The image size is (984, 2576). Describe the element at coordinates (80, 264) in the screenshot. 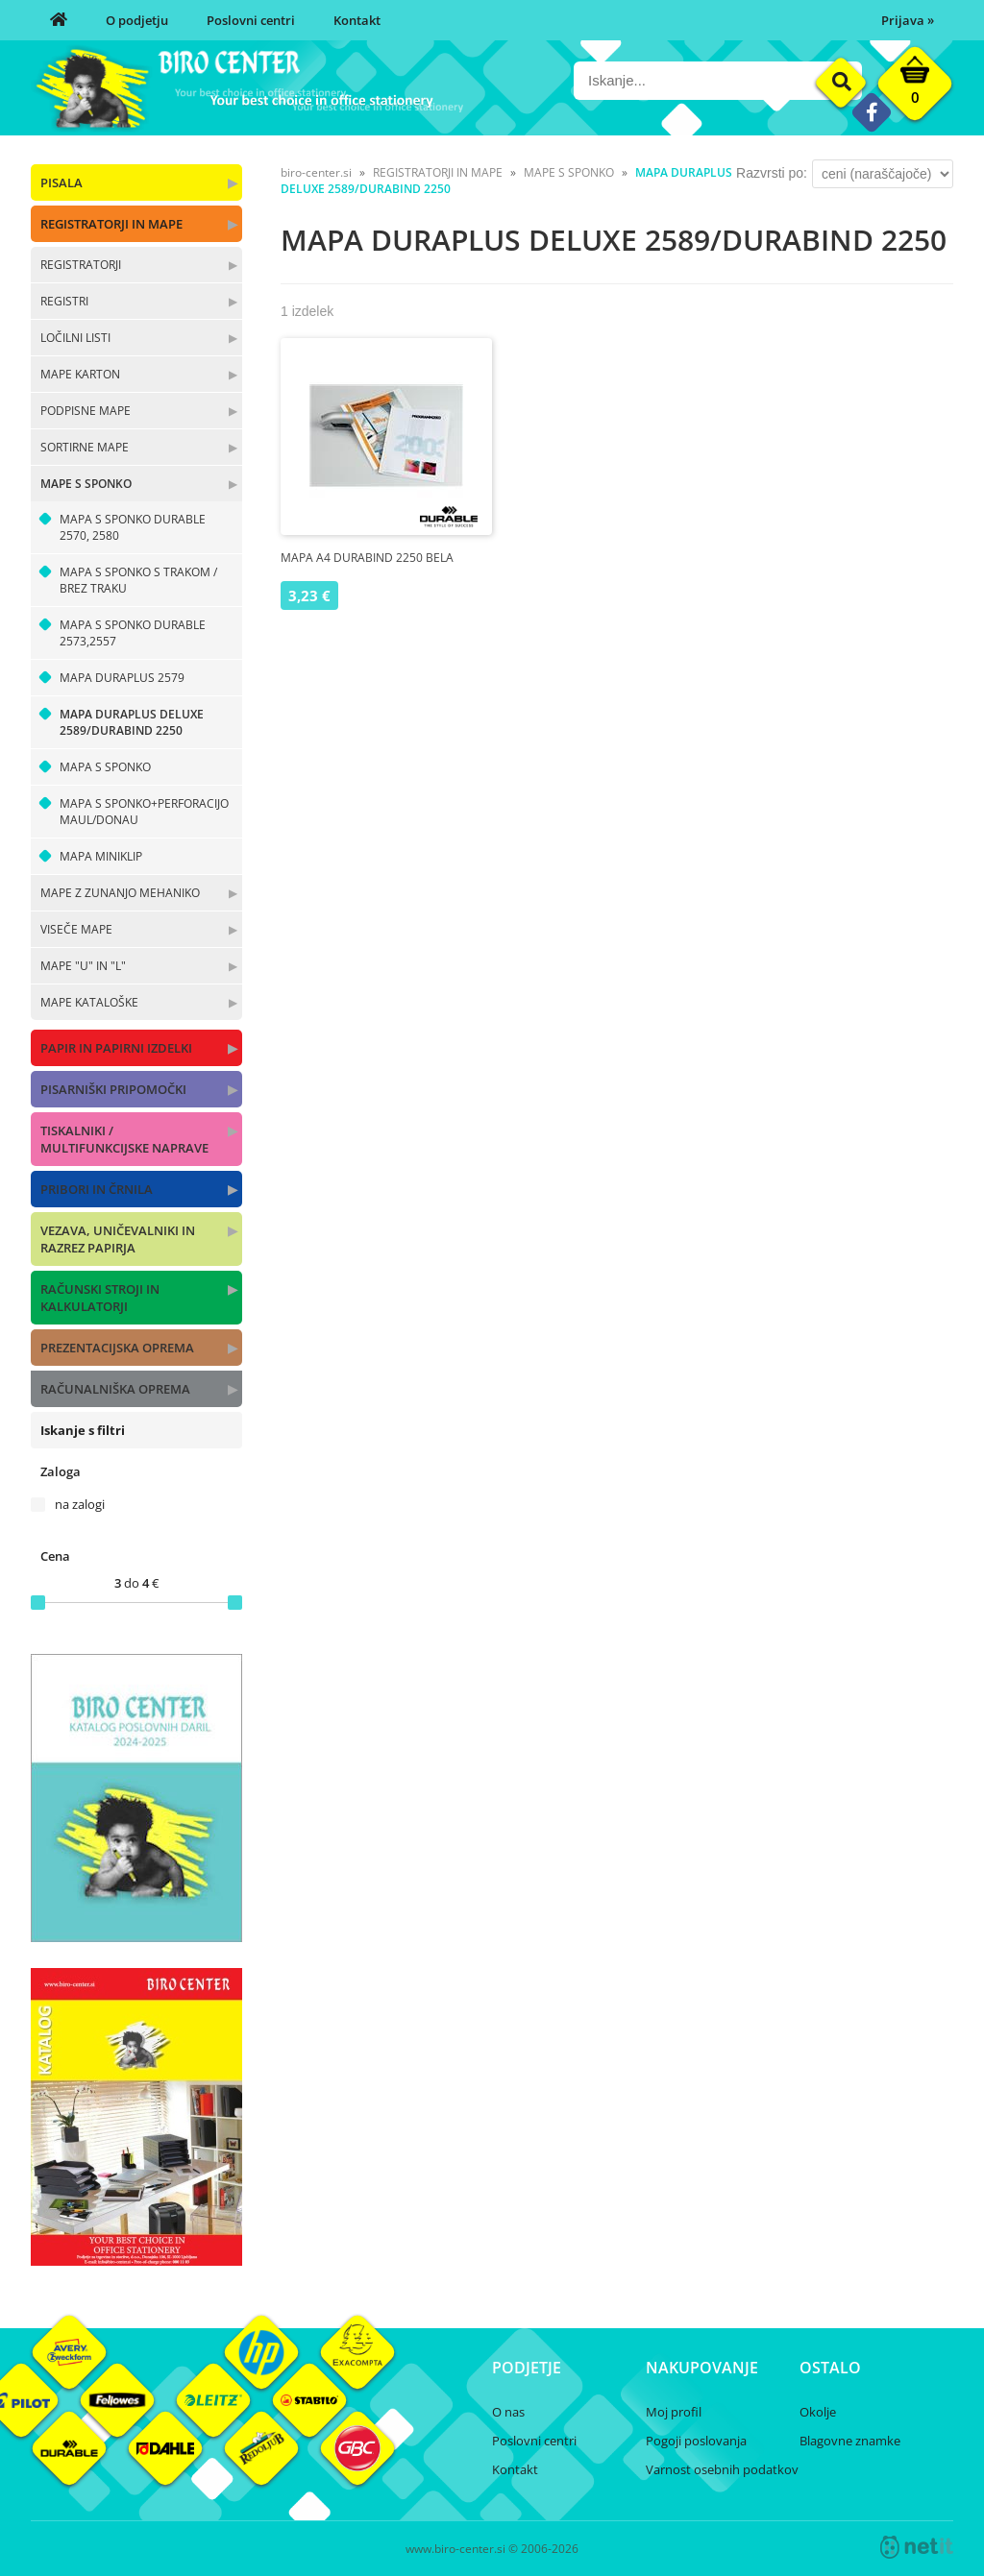

I see `REGISTRATORJI` at that location.